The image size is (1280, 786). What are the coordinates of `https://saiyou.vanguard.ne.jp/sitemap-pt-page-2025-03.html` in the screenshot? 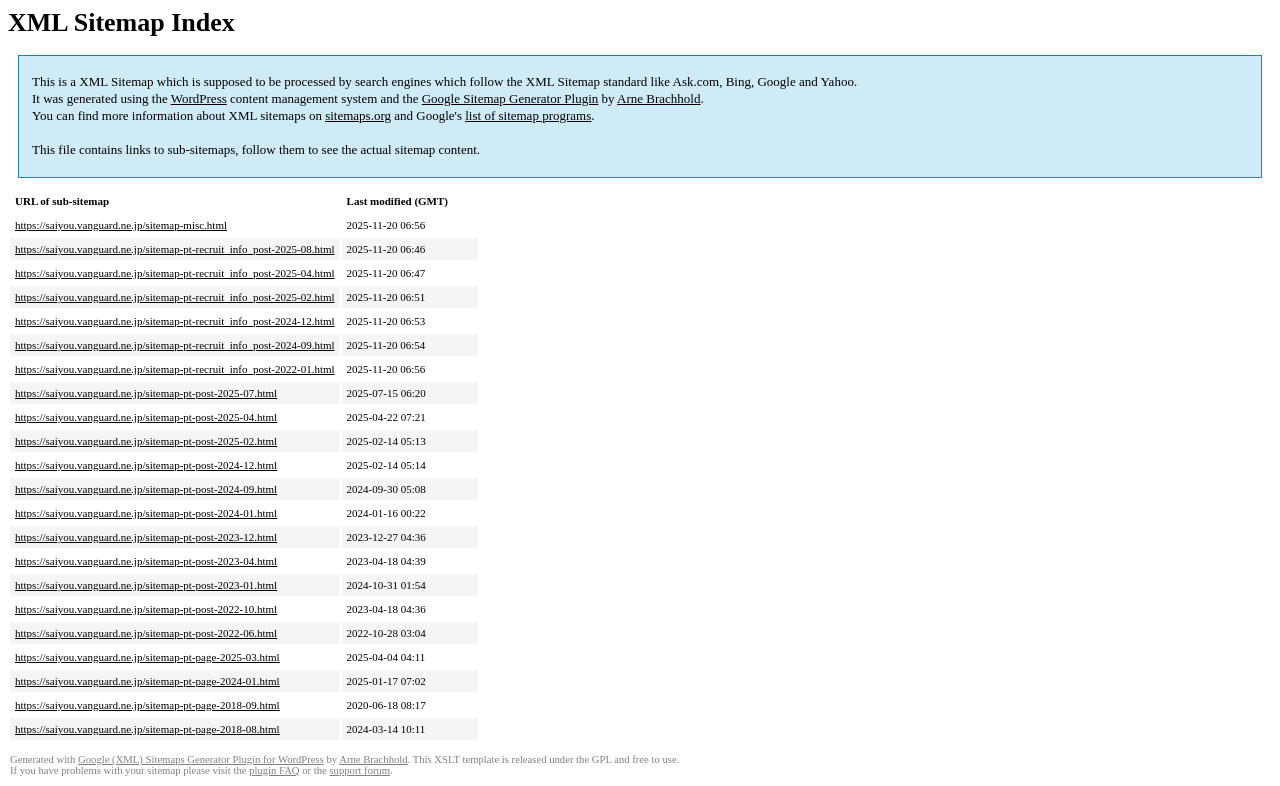 It's located at (147, 657).